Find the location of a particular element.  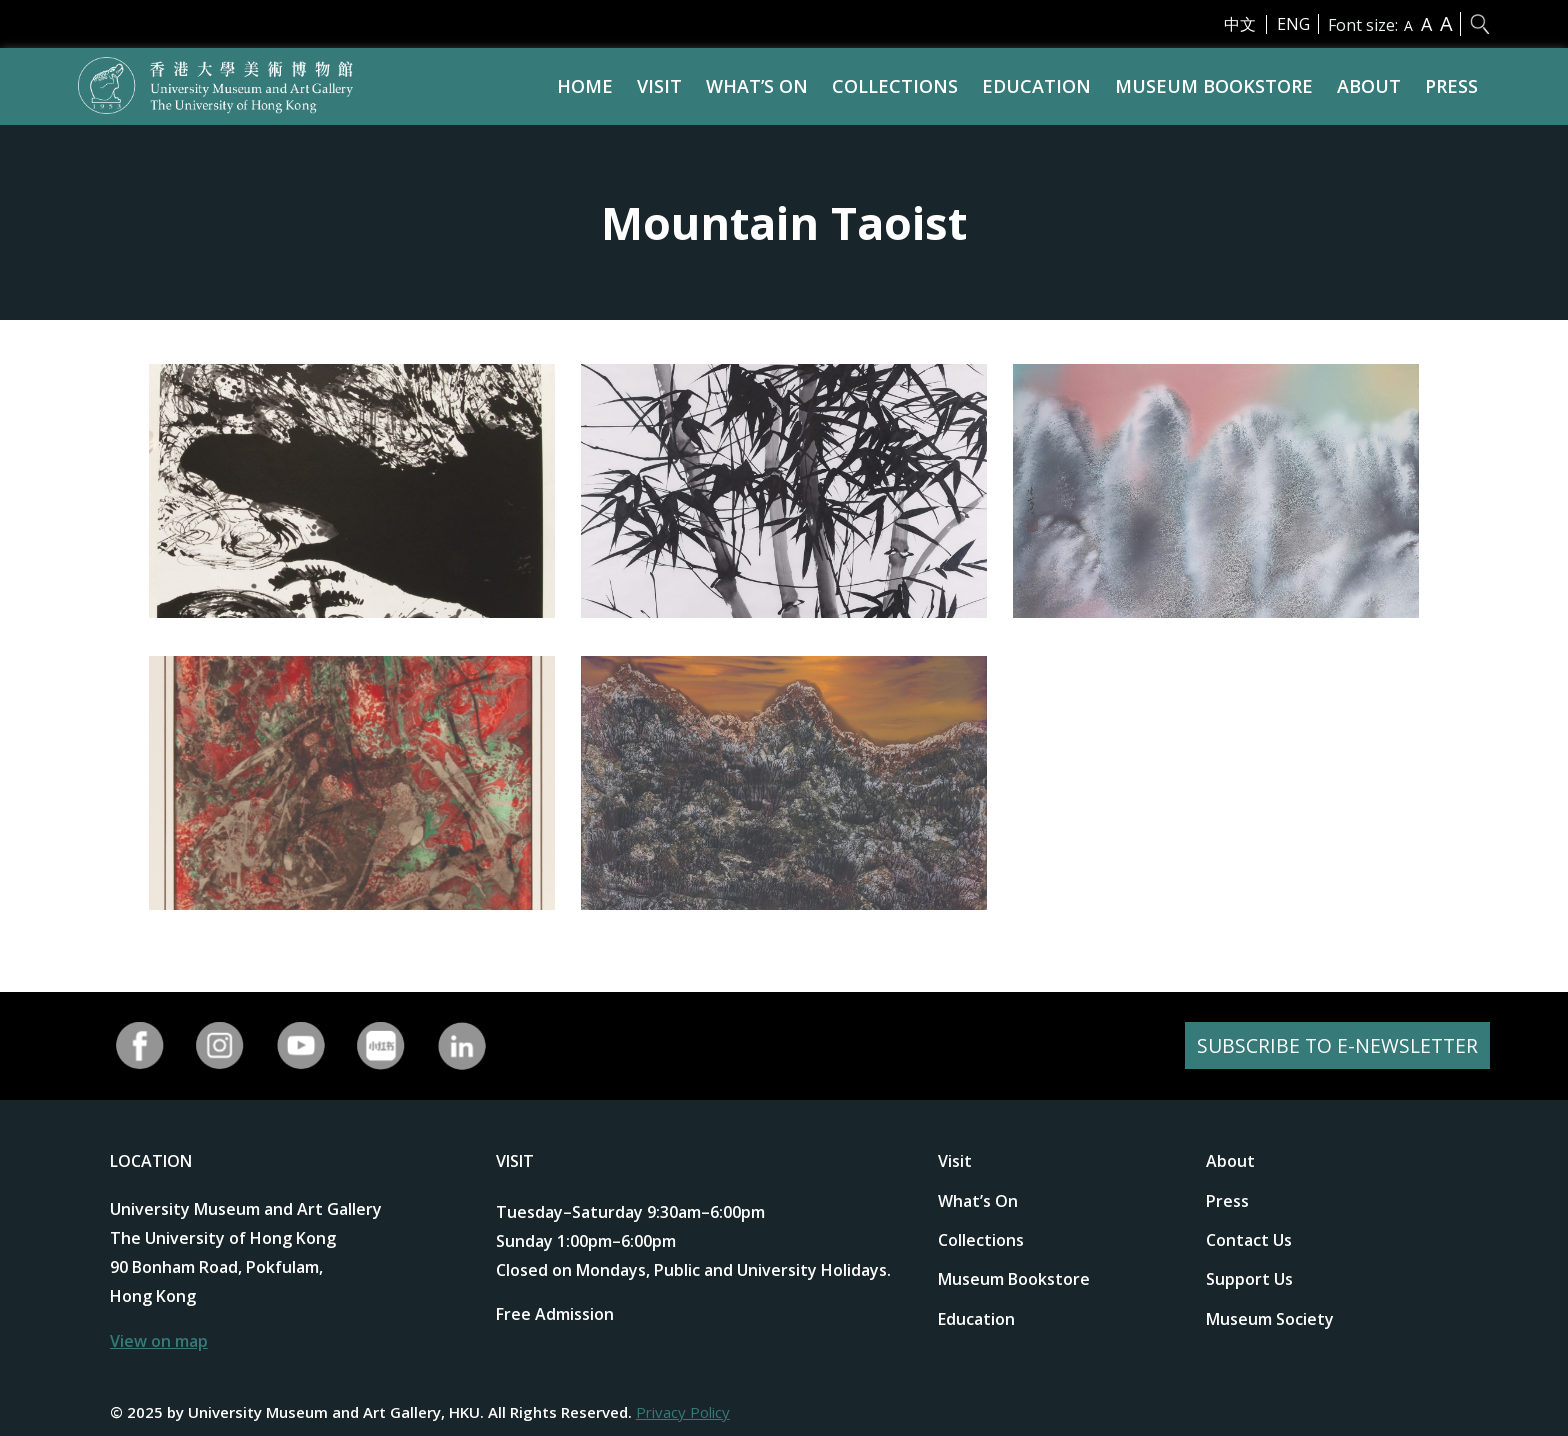

Press is located at coordinates (1451, 86).